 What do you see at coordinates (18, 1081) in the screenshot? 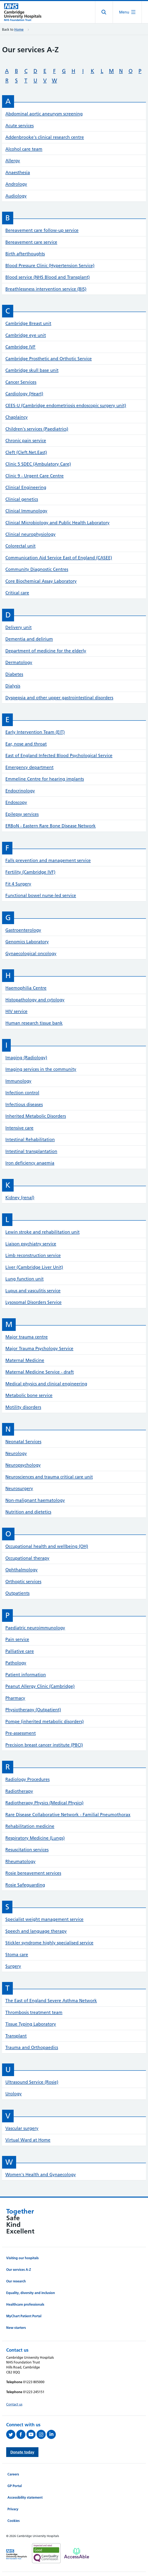
I see `Immunology` at bounding box center [18, 1081].